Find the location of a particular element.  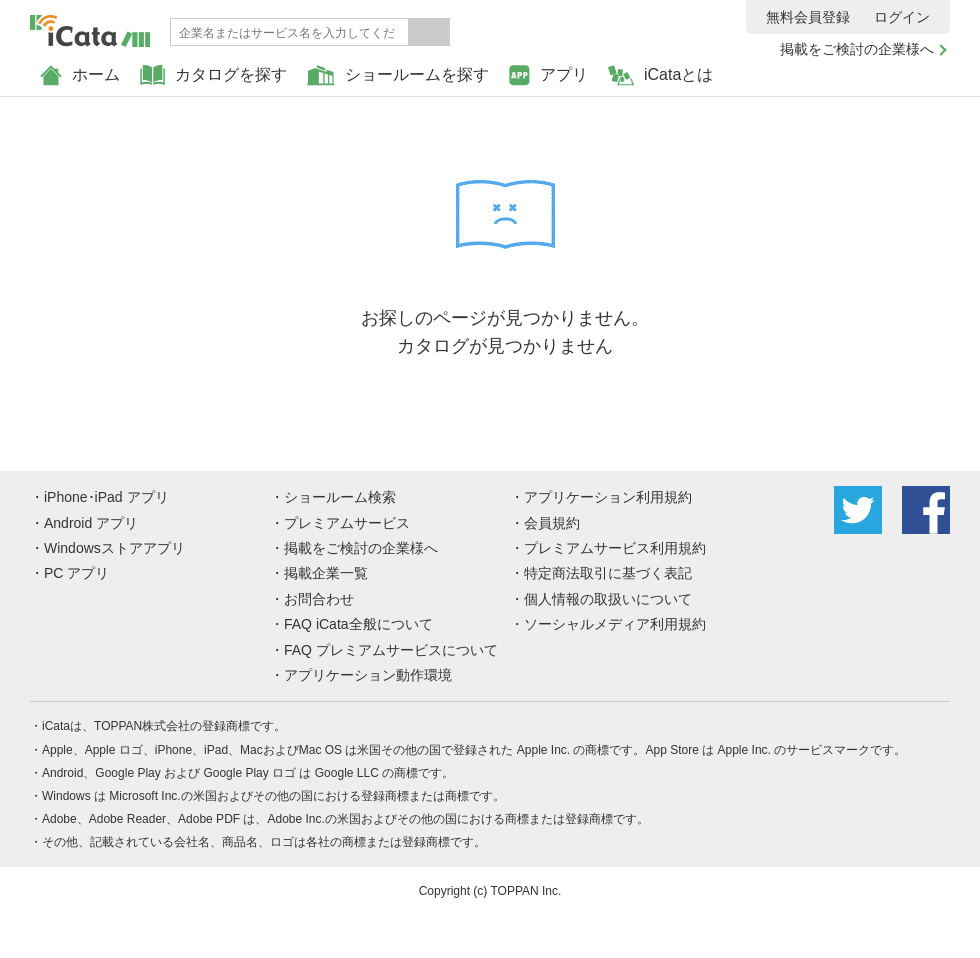

FAQ iCata全般について is located at coordinates (358, 624).